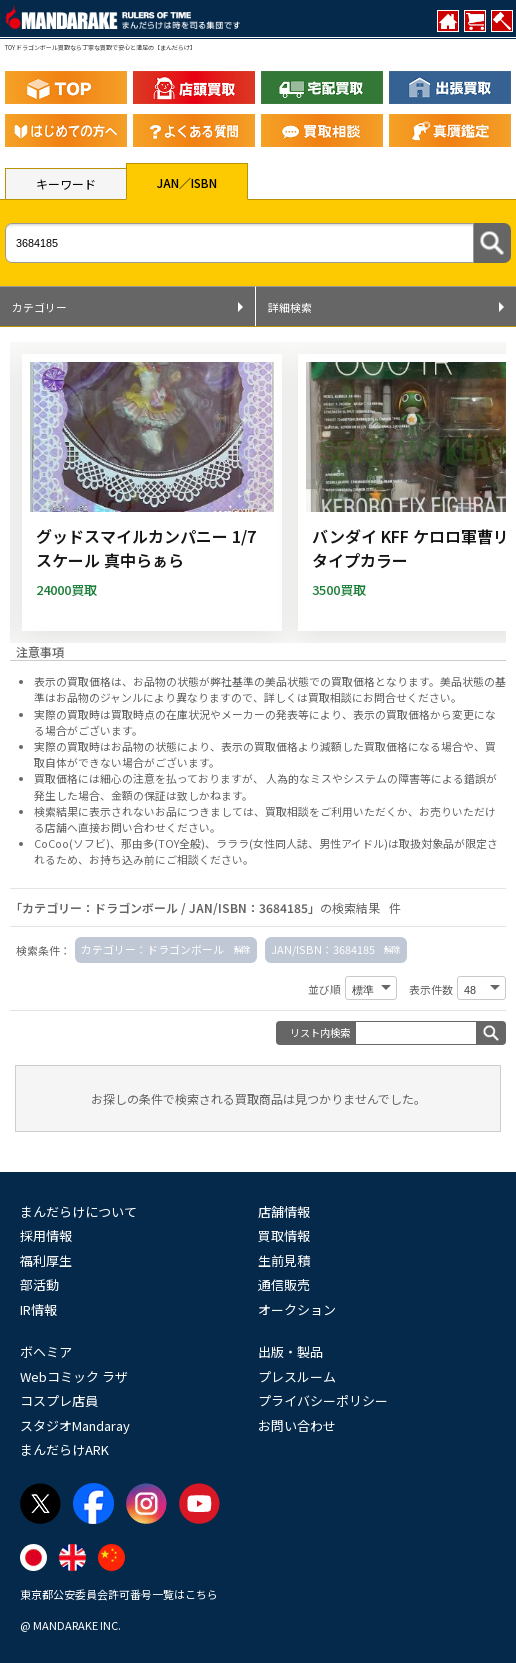 The width and height of the screenshot is (516, 1663). Describe the element at coordinates (287, 811) in the screenshot. I see `買取相談` at that location.